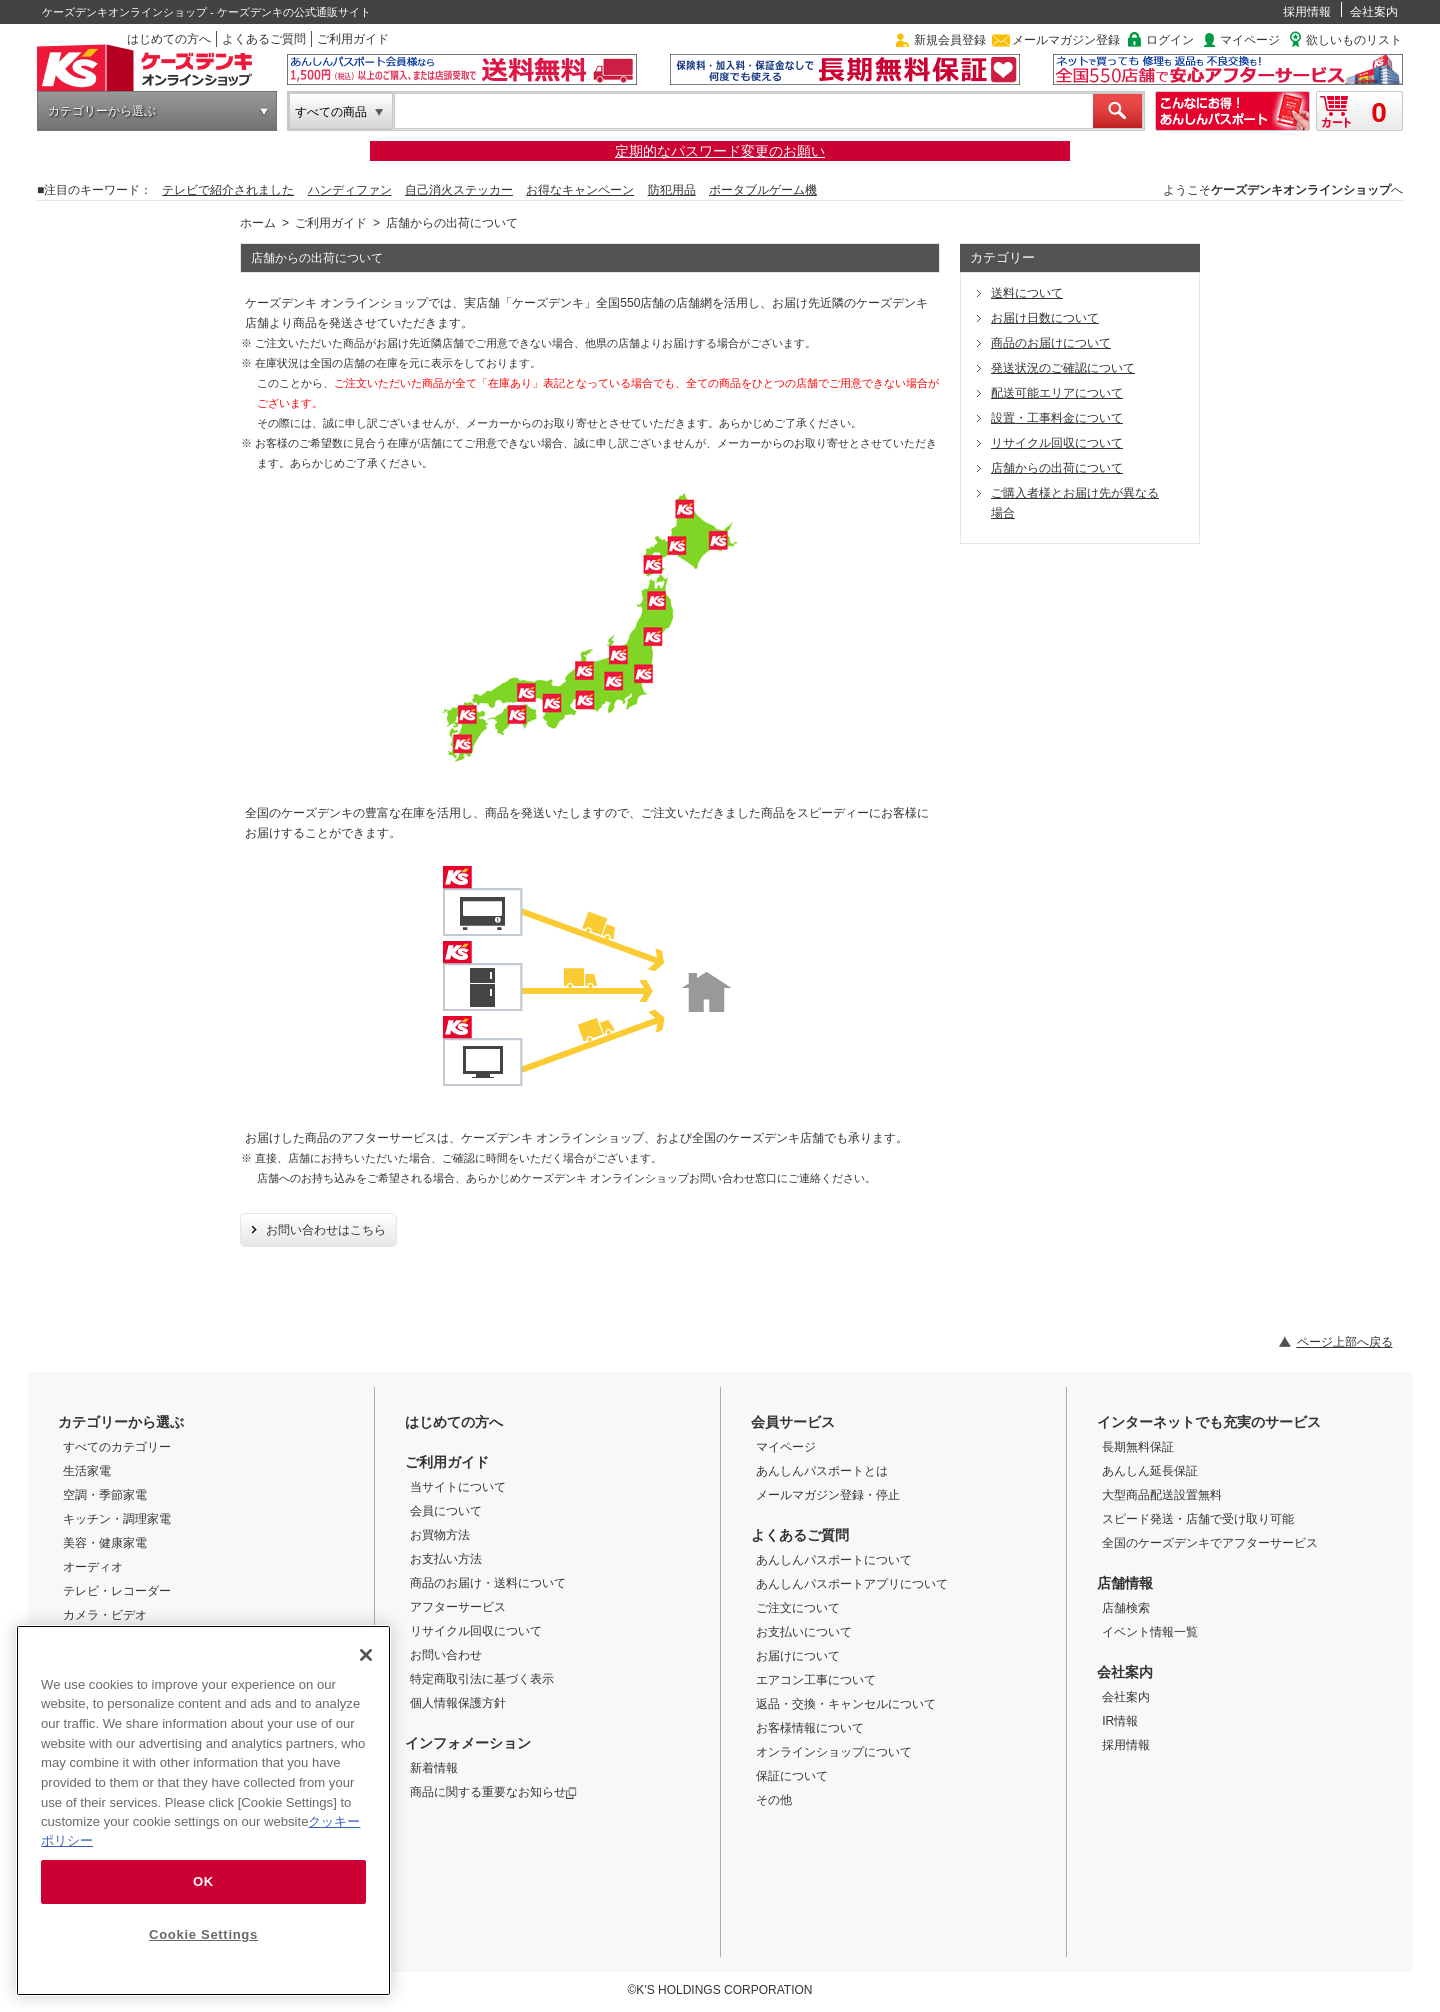 The image size is (1440, 2012). What do you see at coordinates (228, 190) in the screenshot?
I see `テレビで紹介されました` at bounding box center [228, 190].